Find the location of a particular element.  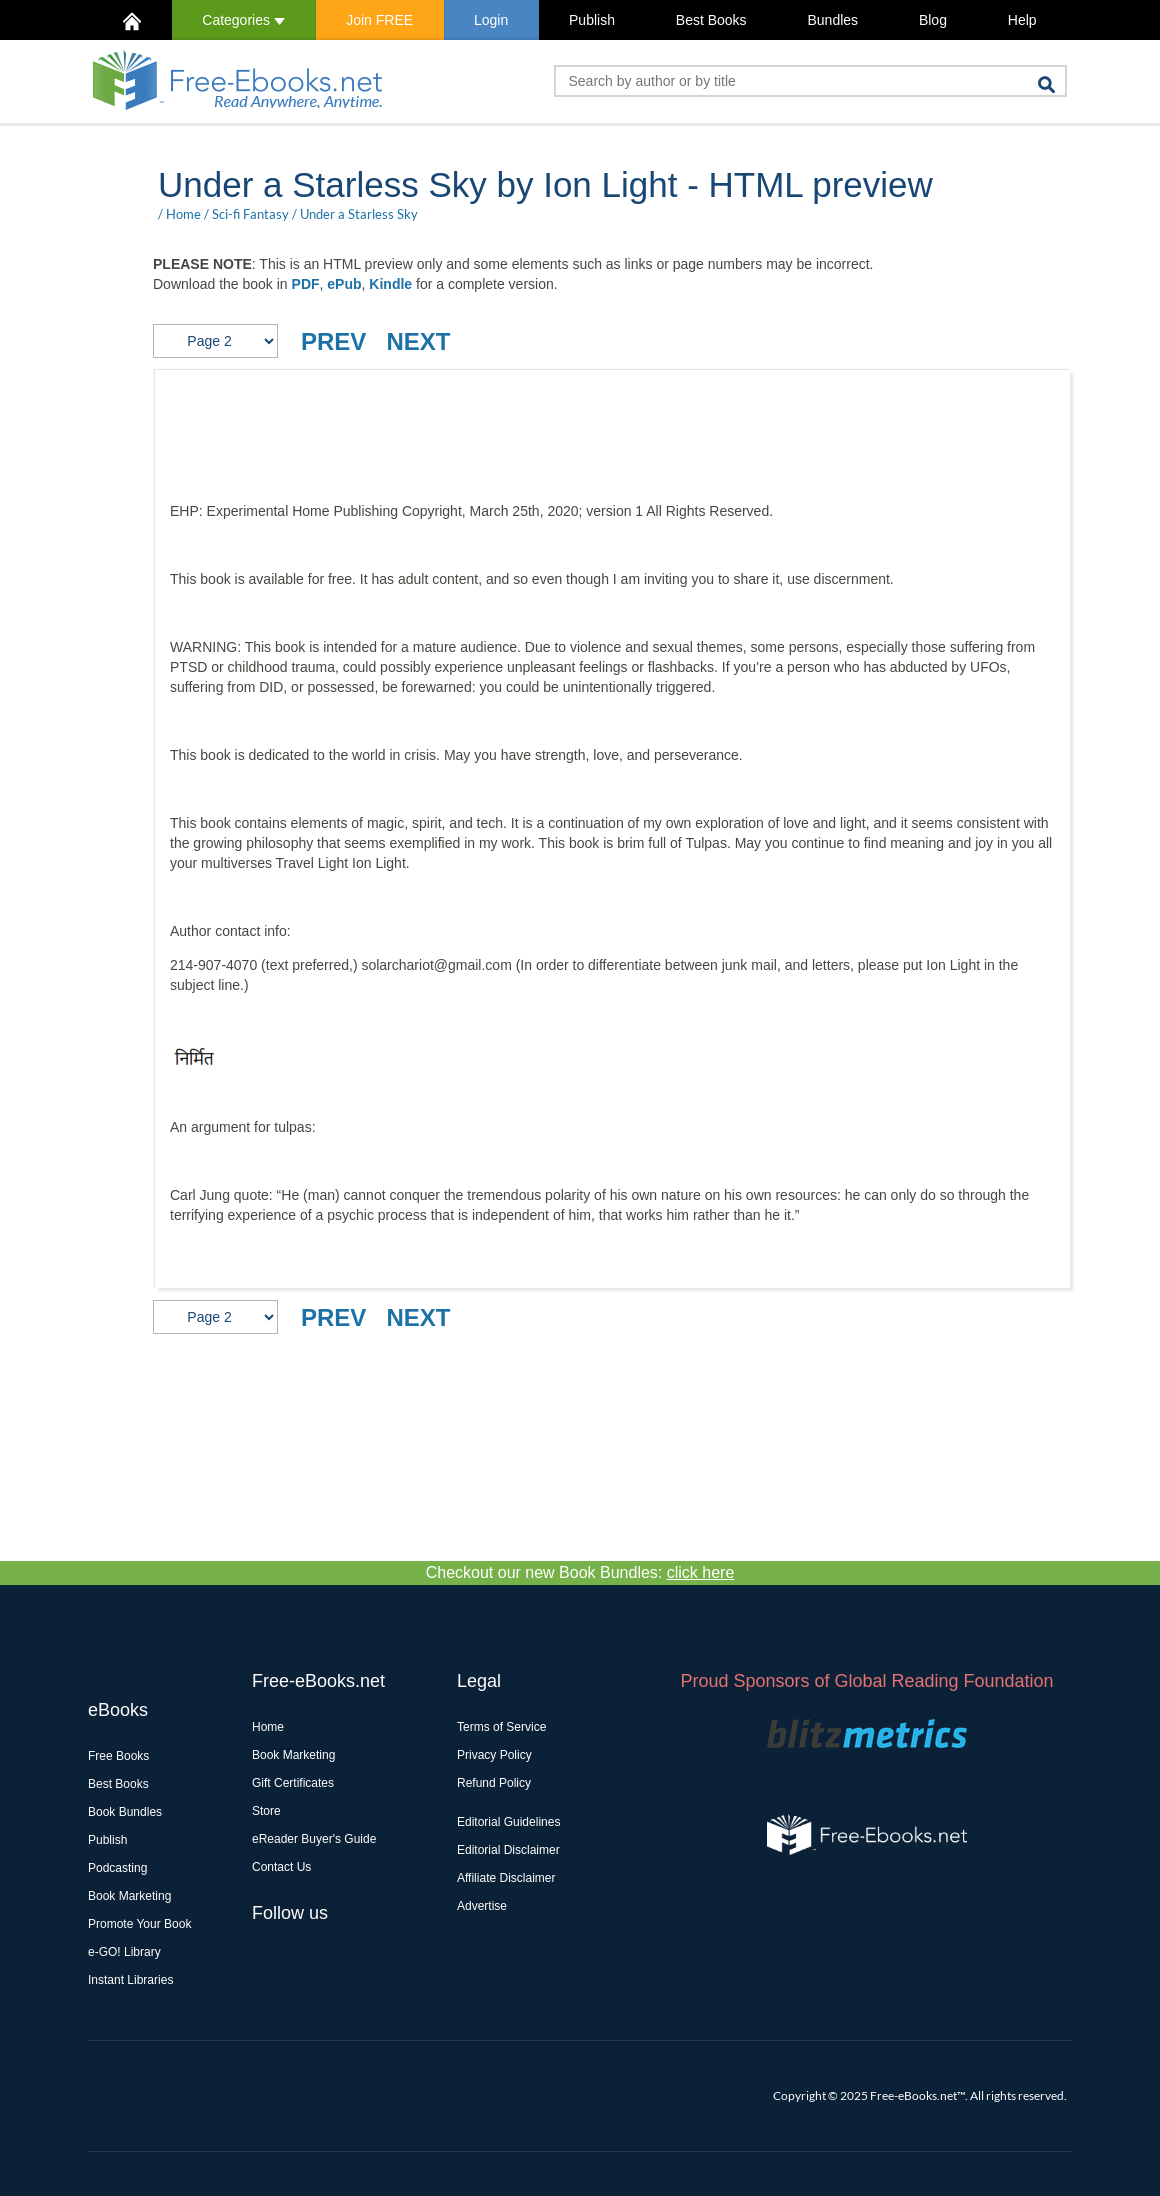

Checkout our new Book Bundles: is located at coordinates (580, 1572).